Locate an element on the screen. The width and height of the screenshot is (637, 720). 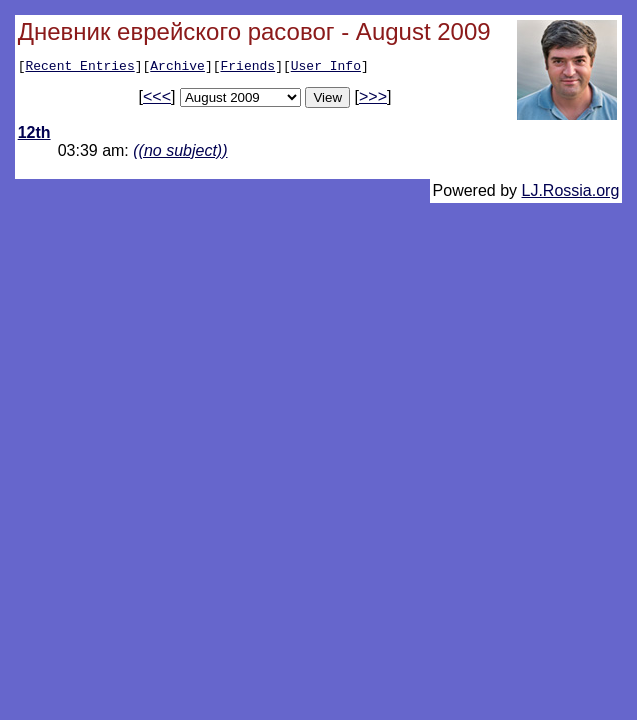
LJ.Rossia.org is located at coordinates (571, 193).